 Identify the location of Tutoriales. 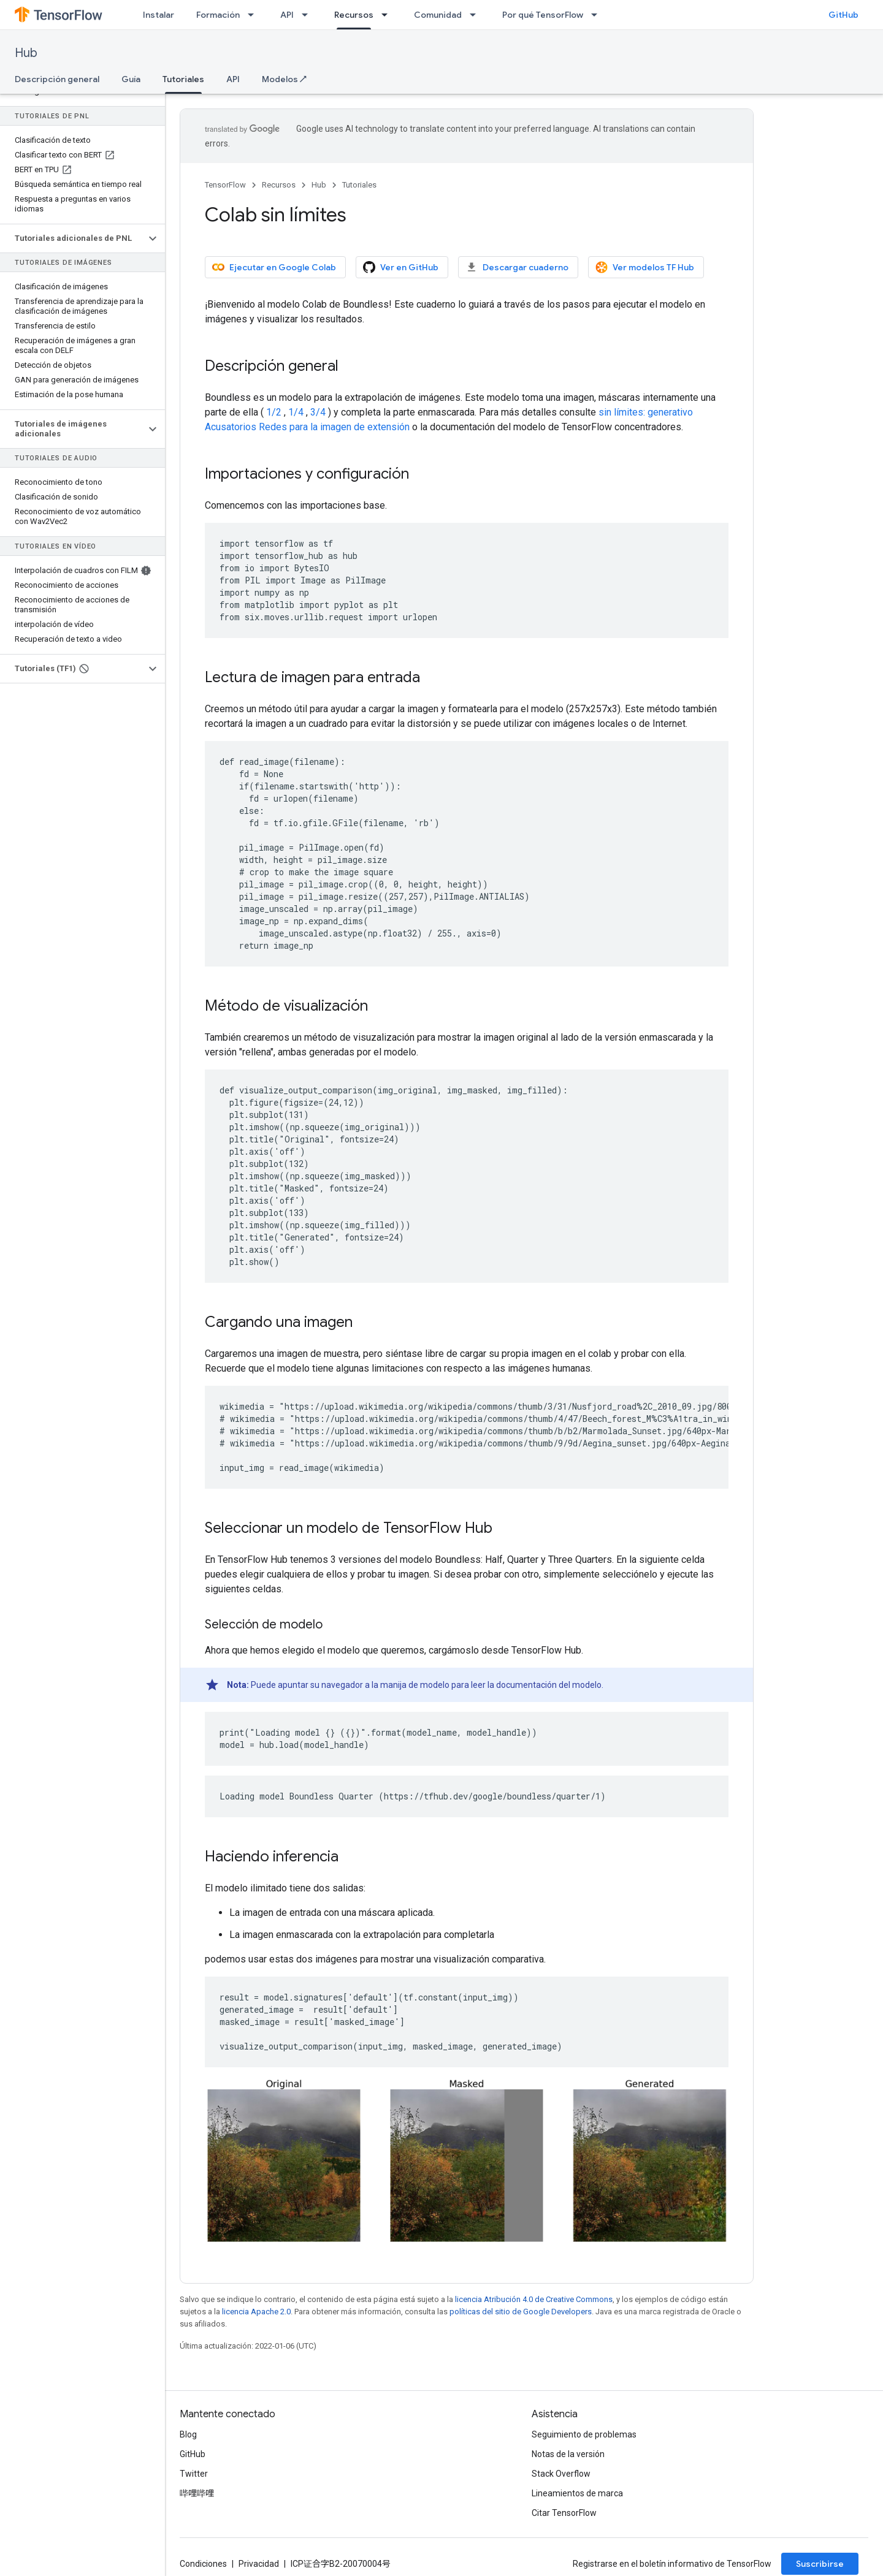
(359, 184).